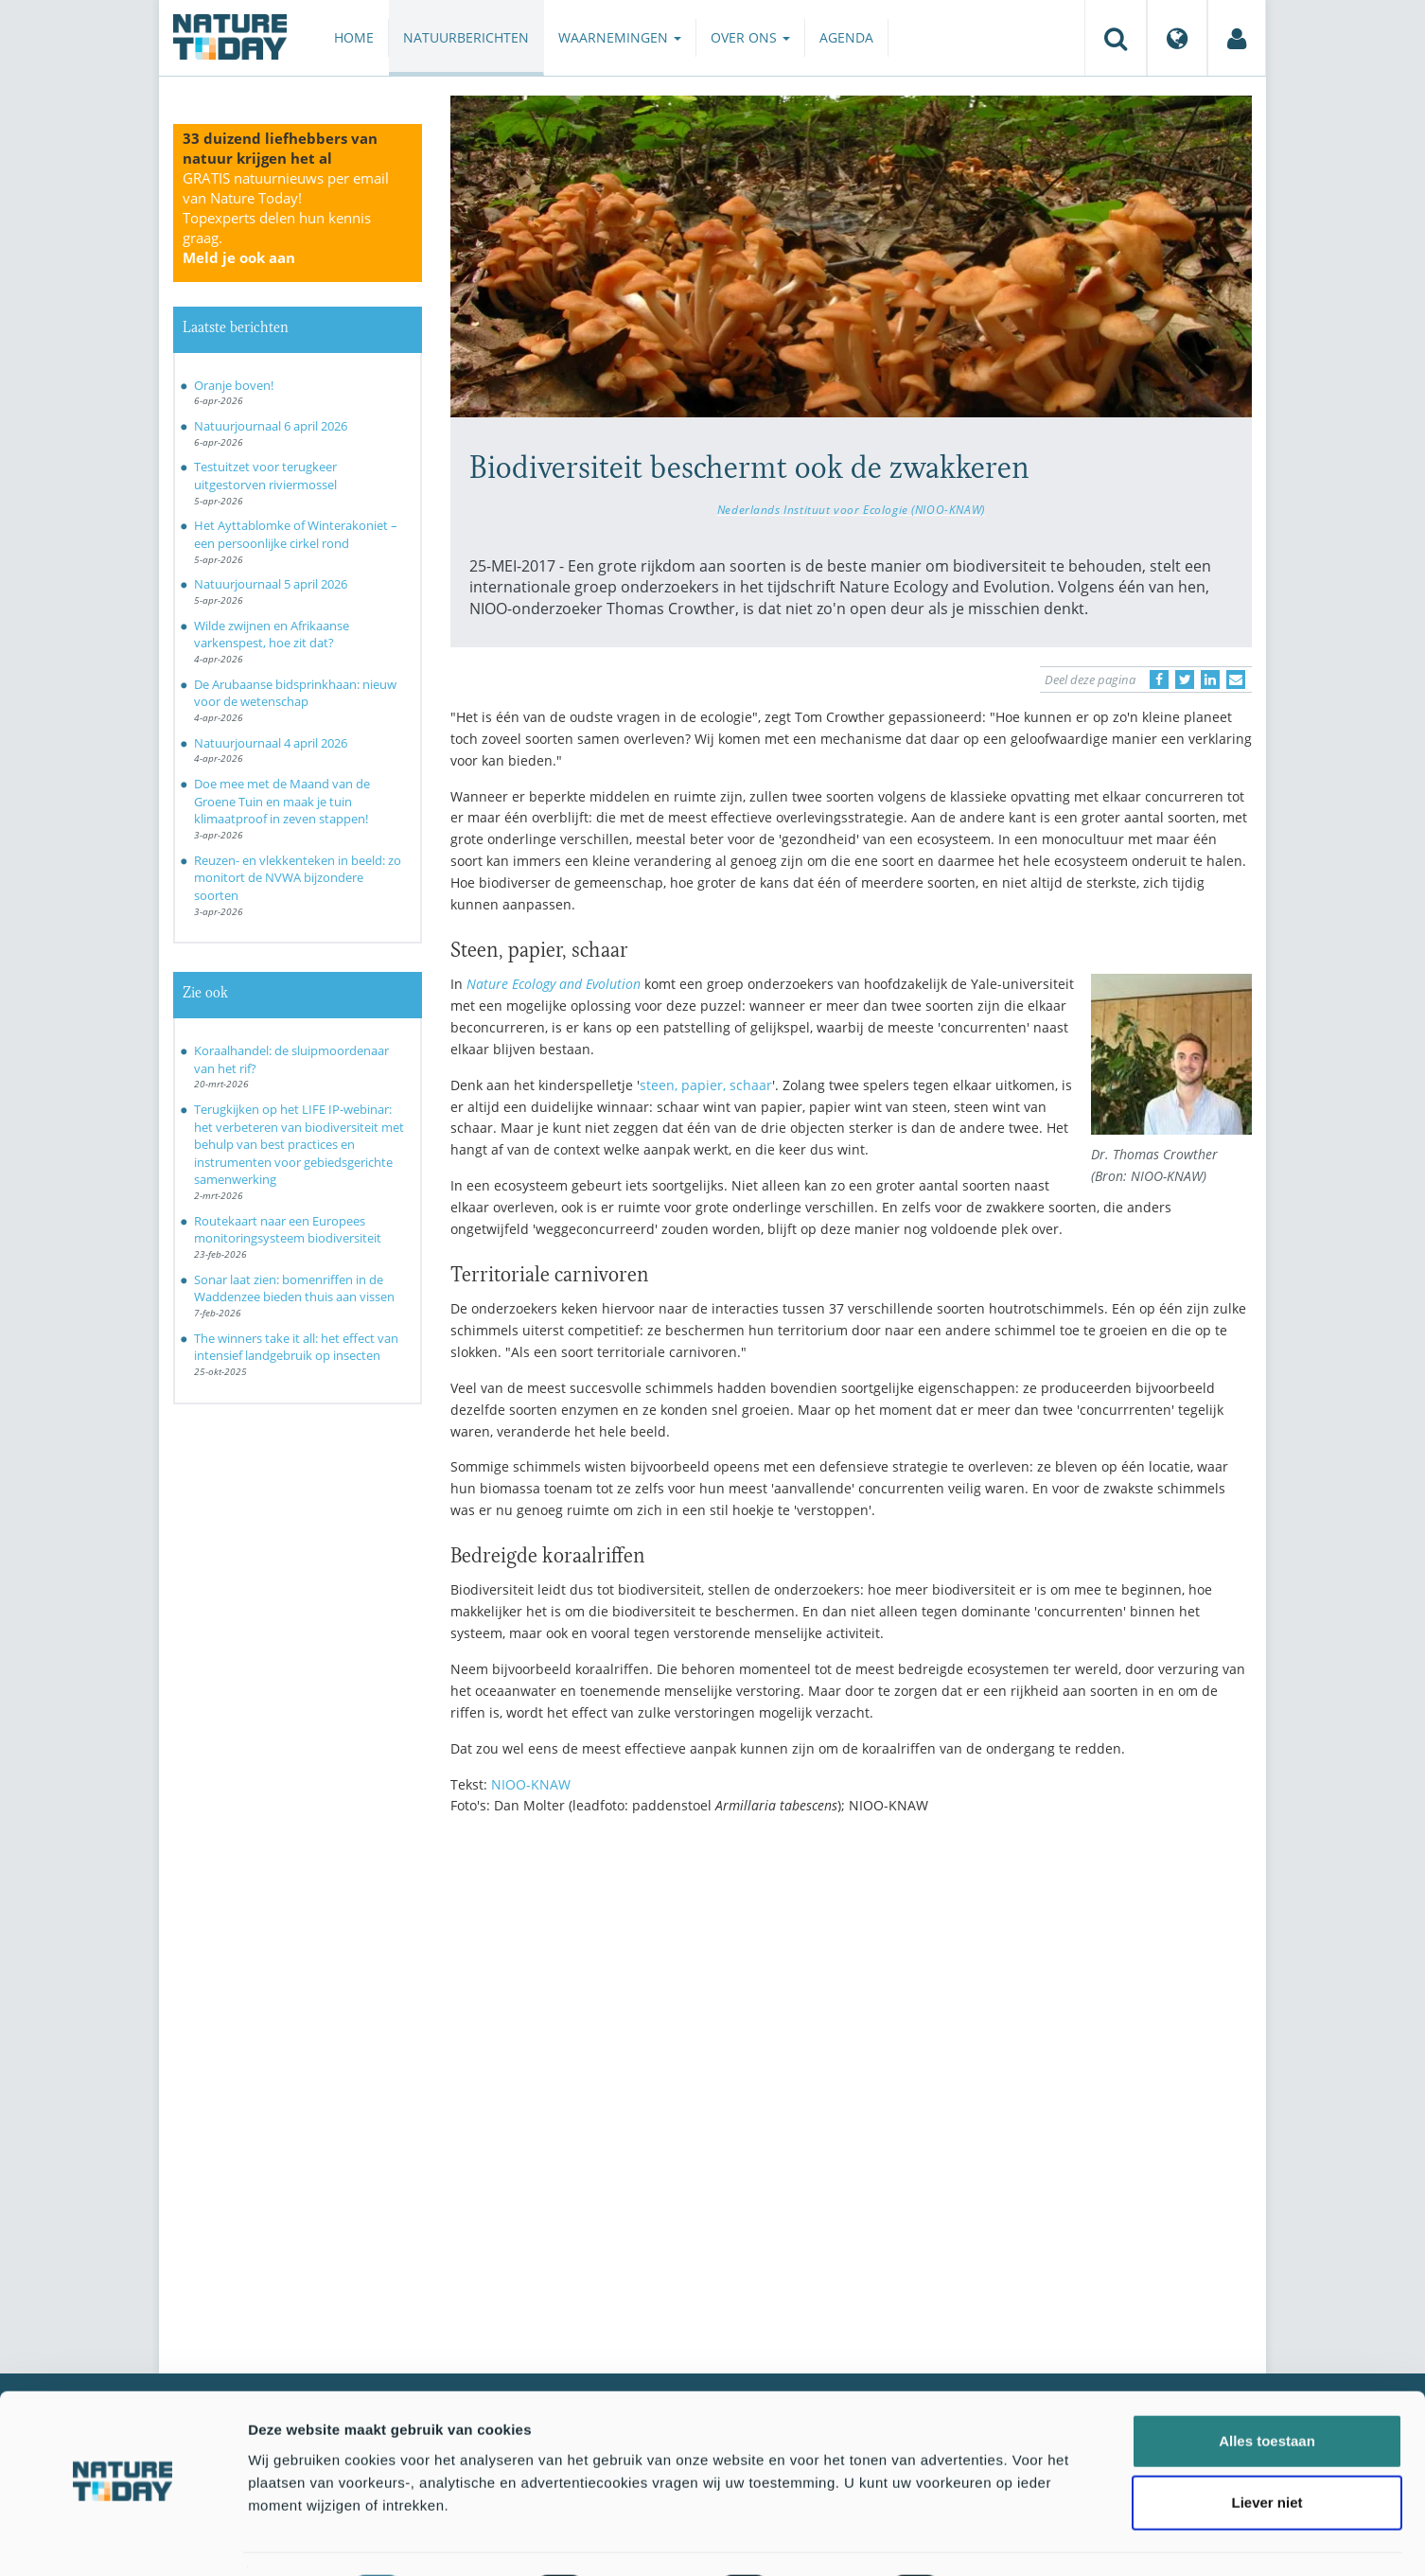  I want to click on Natuurberichten, so click(466, 37).